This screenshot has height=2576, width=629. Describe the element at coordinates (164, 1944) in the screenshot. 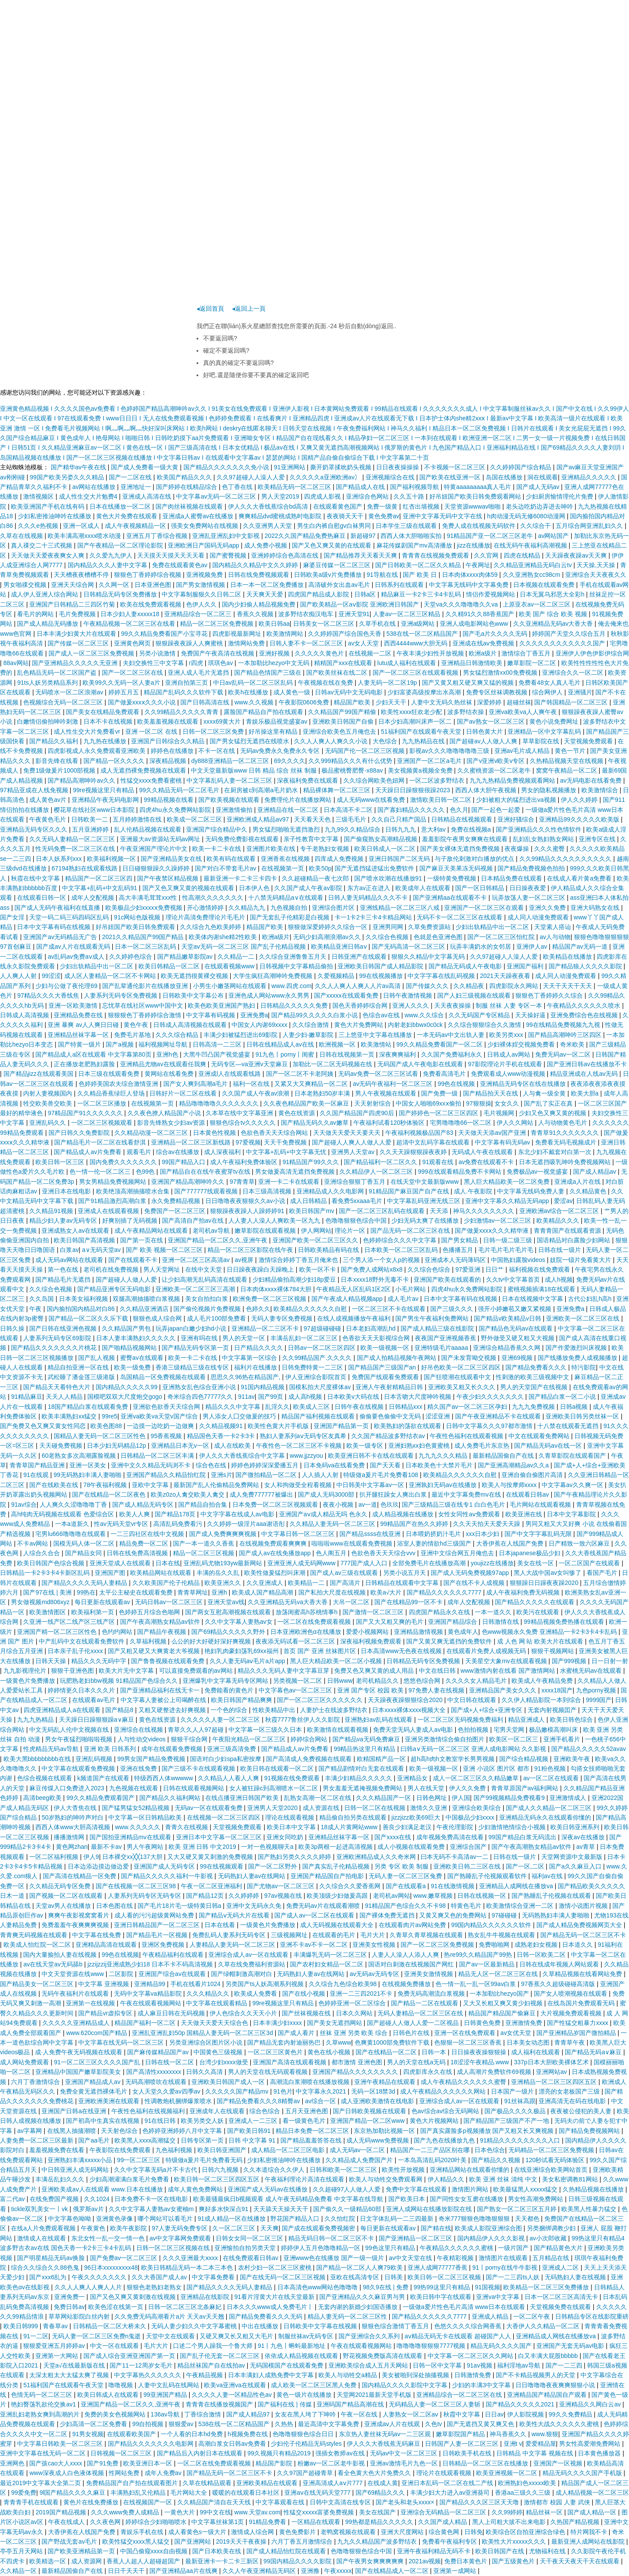

I see `亚洲区免费视频` at that location.